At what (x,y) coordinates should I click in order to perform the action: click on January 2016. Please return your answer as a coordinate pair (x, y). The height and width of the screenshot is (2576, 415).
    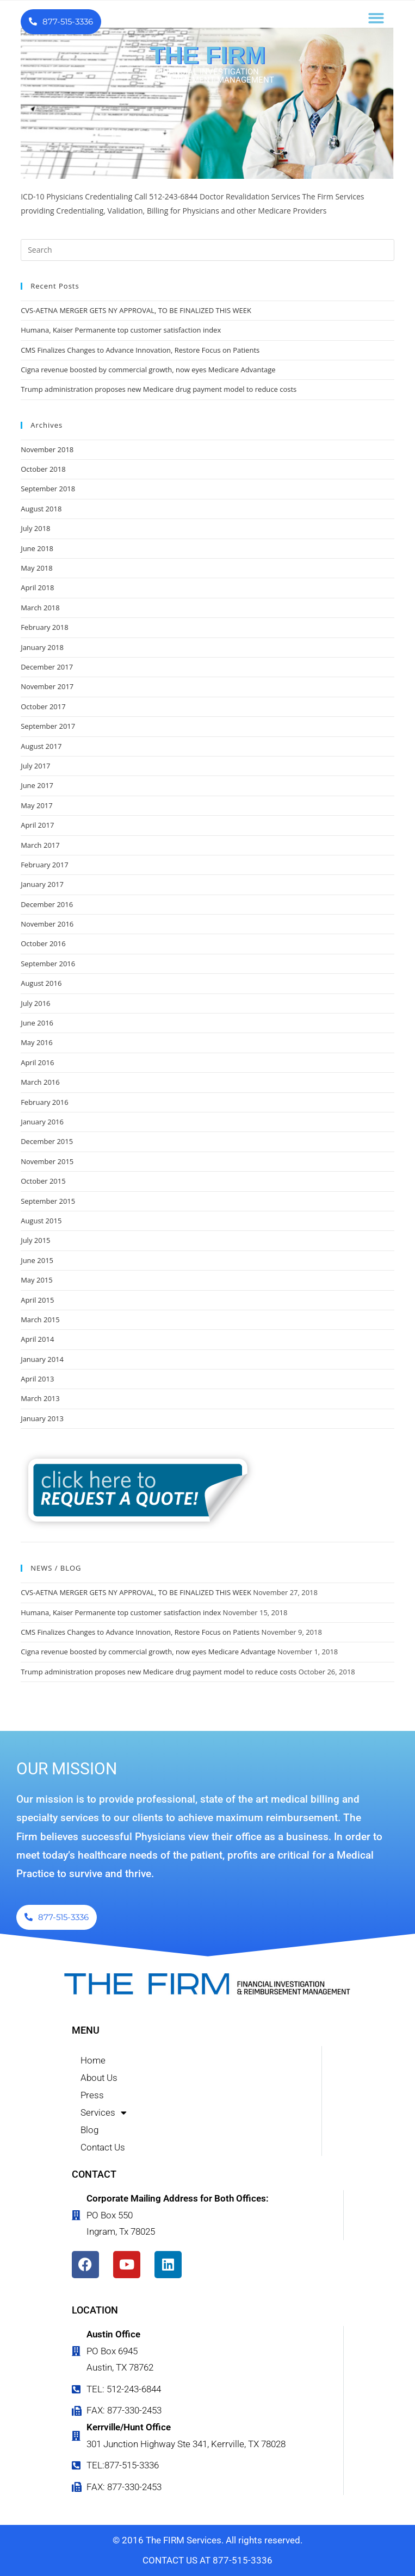
    Looking at the image, I should click on (42, 1122).